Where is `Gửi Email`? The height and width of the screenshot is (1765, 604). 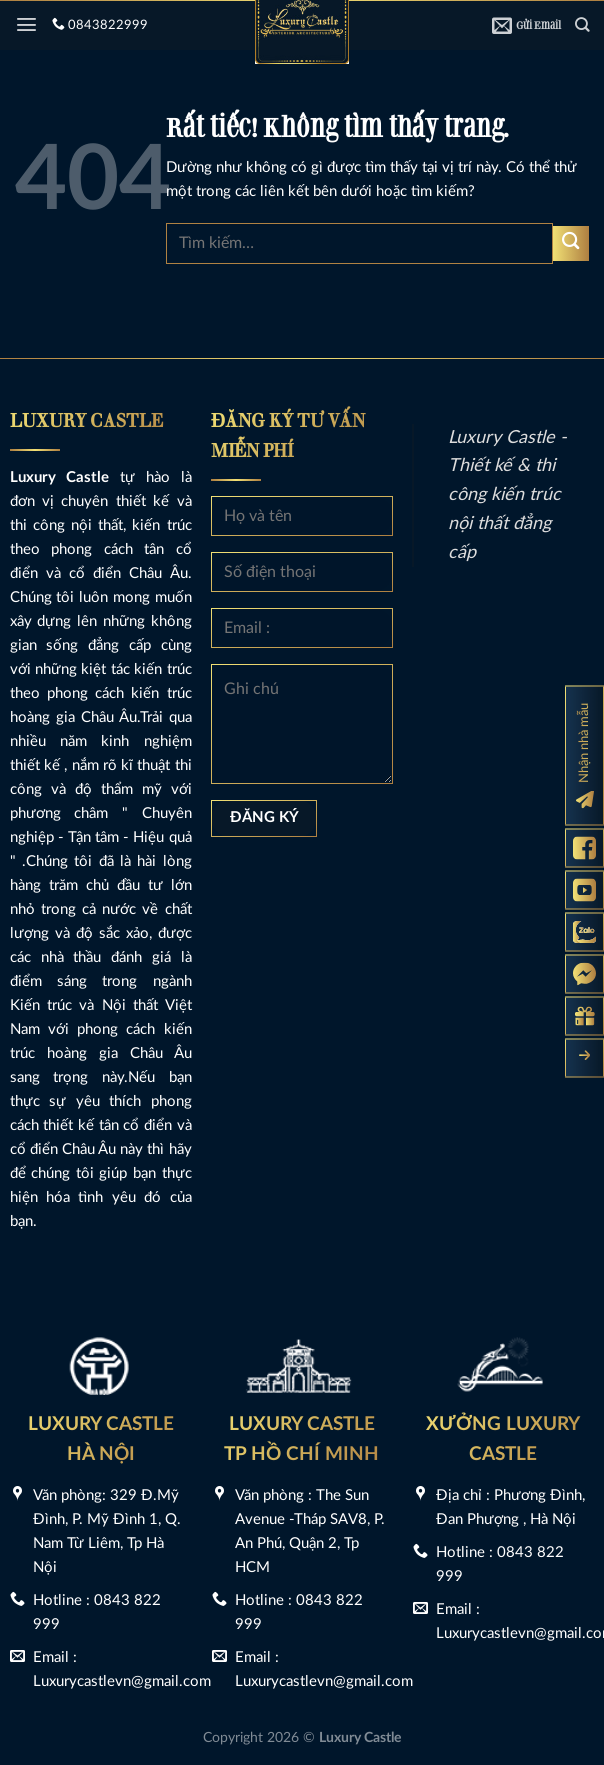 Gửi Email is located at coordinates (526, 25).